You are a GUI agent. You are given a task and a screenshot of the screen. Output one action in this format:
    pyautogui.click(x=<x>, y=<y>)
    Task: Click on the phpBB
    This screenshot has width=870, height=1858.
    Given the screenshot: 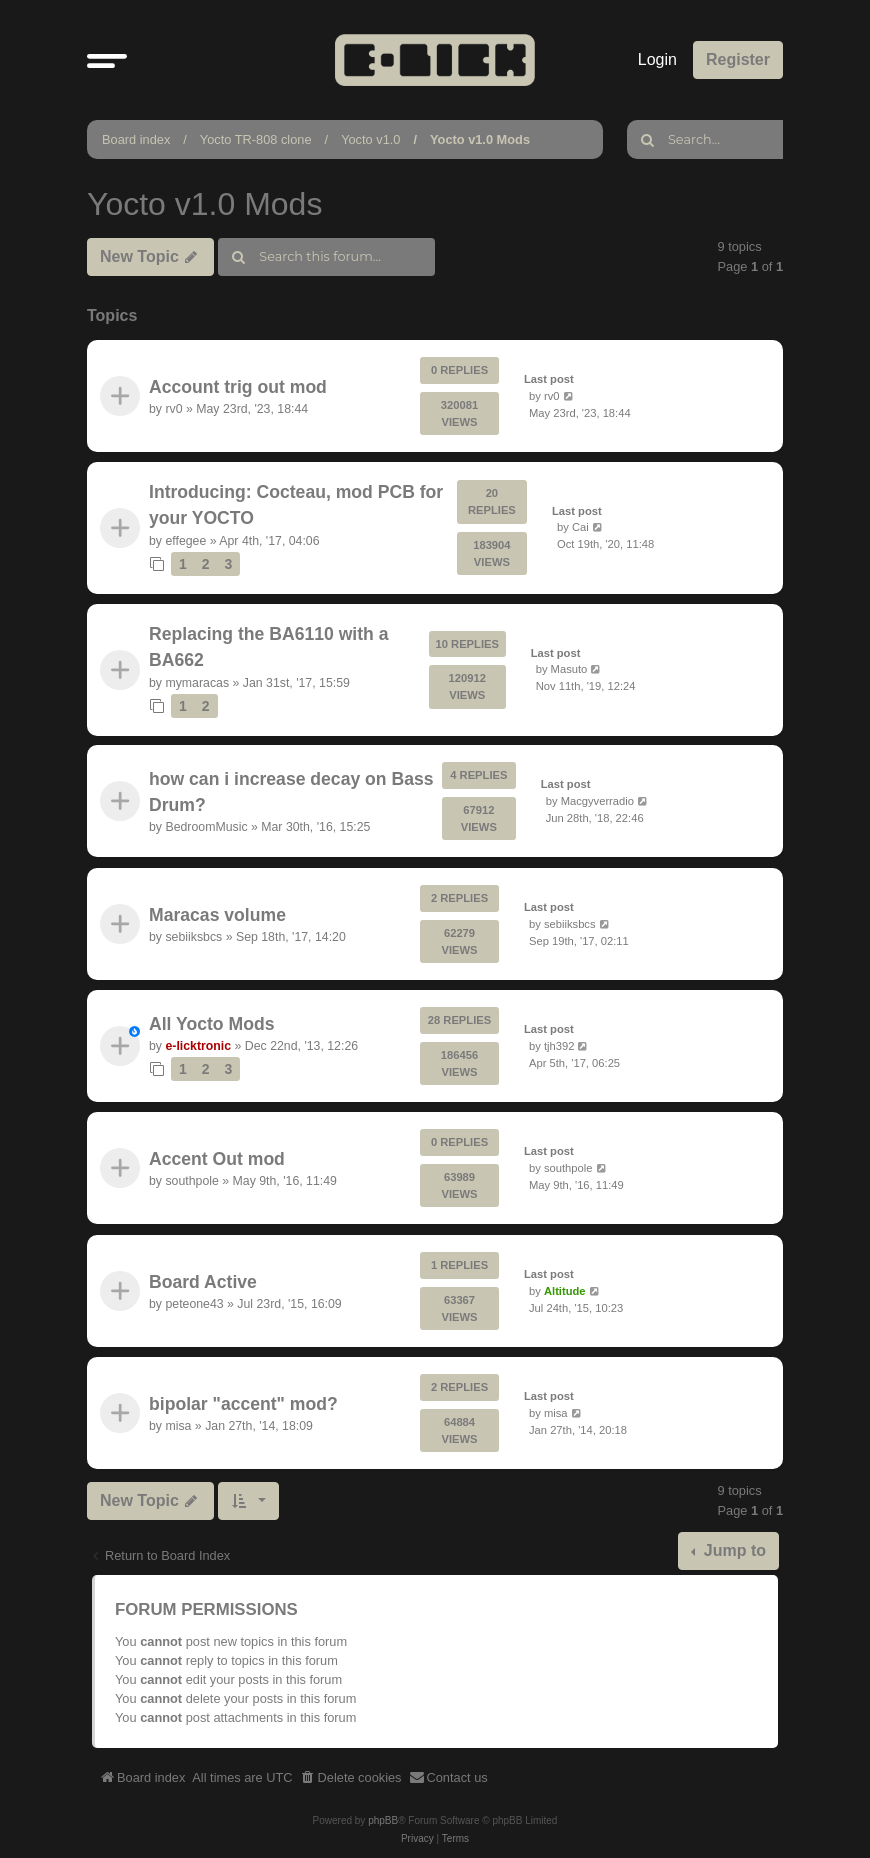 What is the action you would take?
    pyautogui.click(x=383, y=1820)
    